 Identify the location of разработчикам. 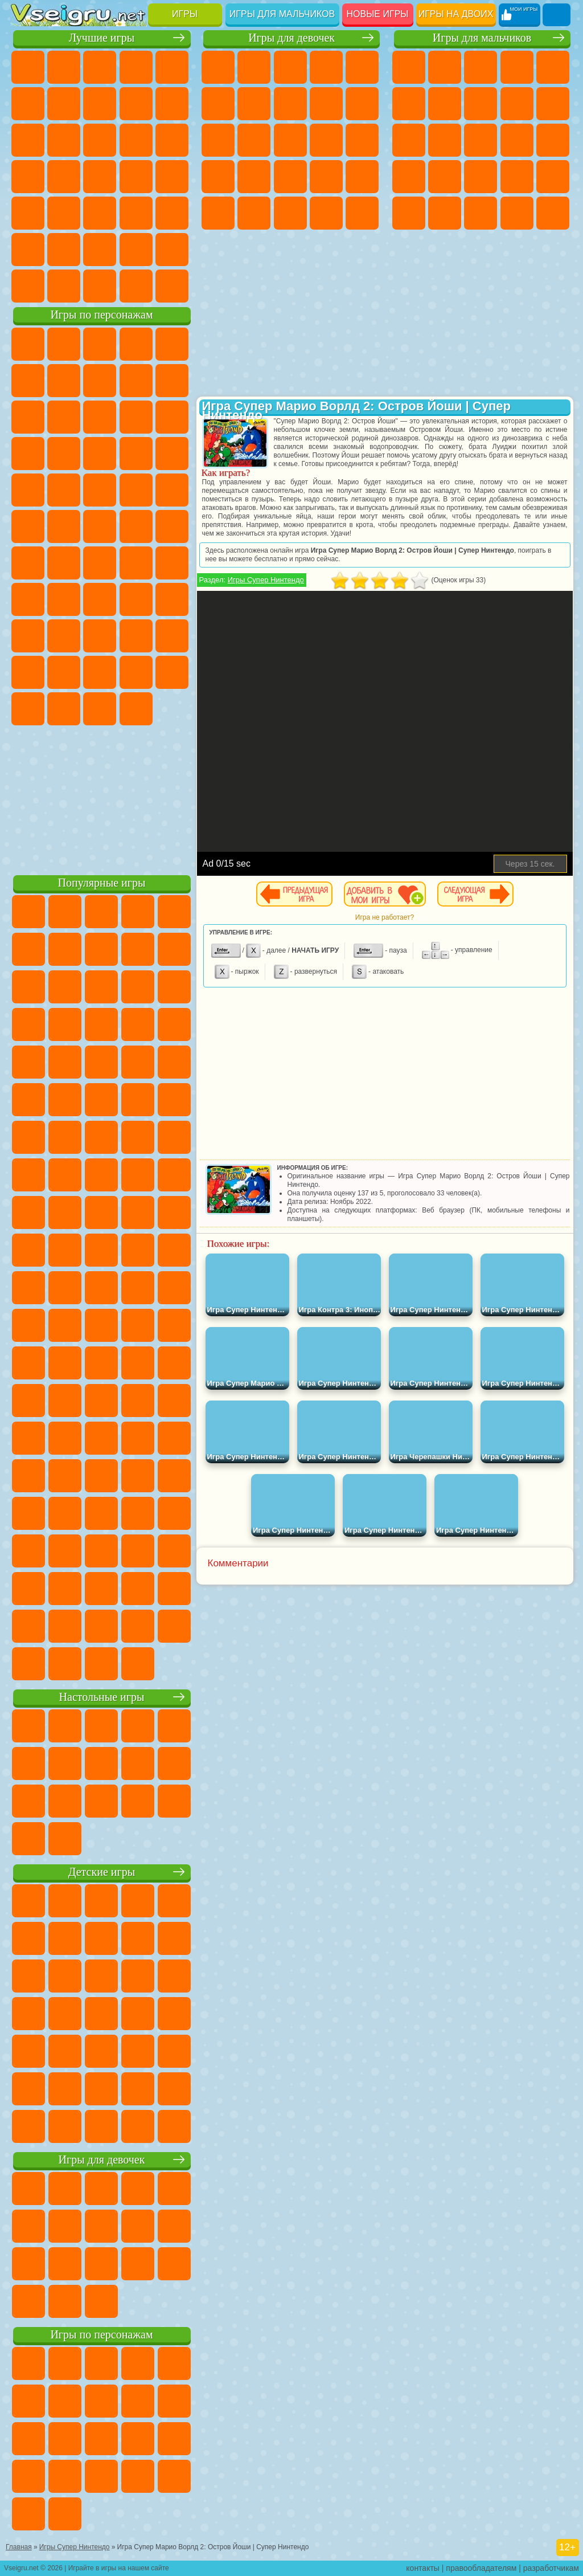
(551, 2568).